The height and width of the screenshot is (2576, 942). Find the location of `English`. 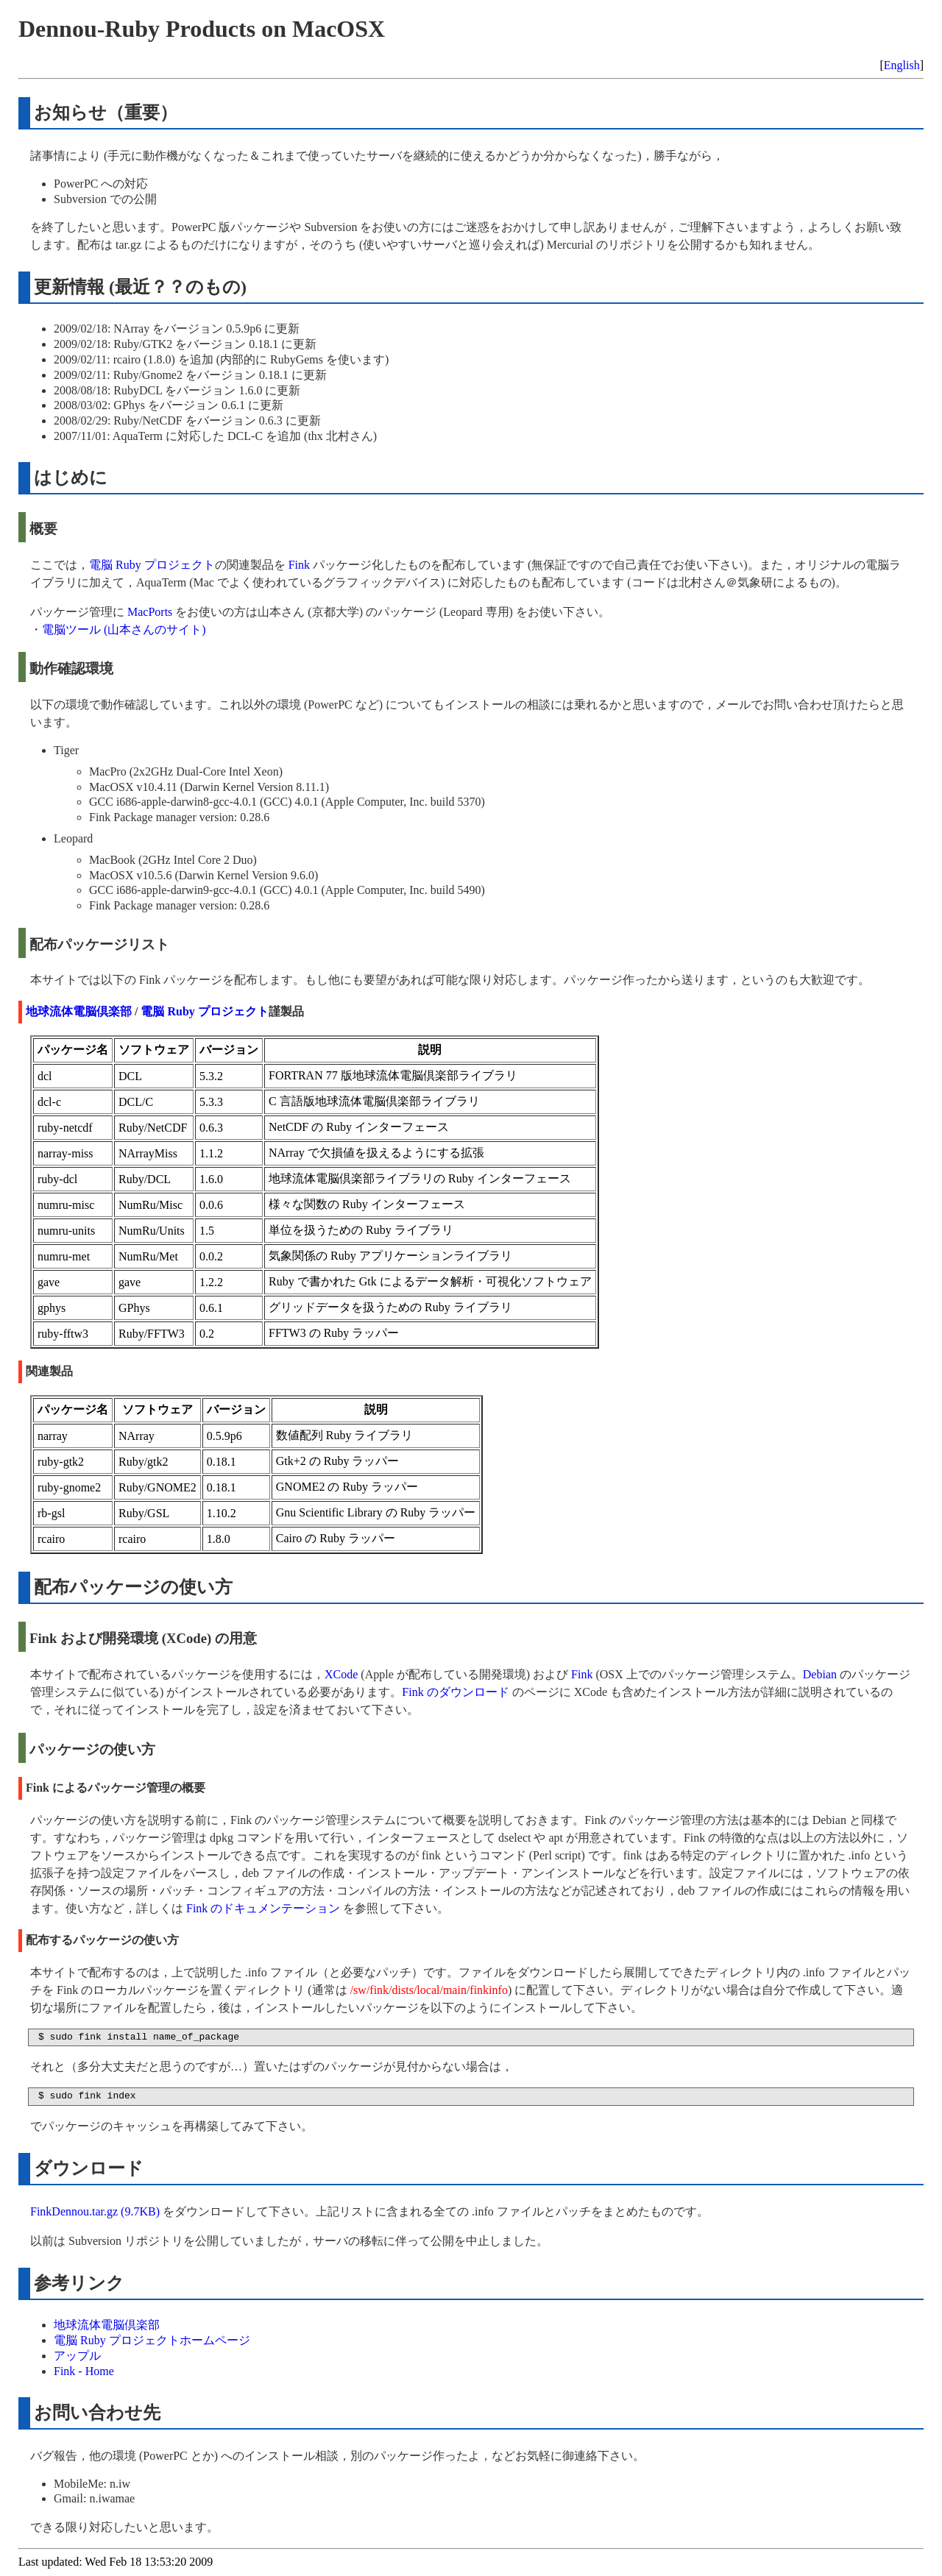

English is located at coordinates (902, 65).